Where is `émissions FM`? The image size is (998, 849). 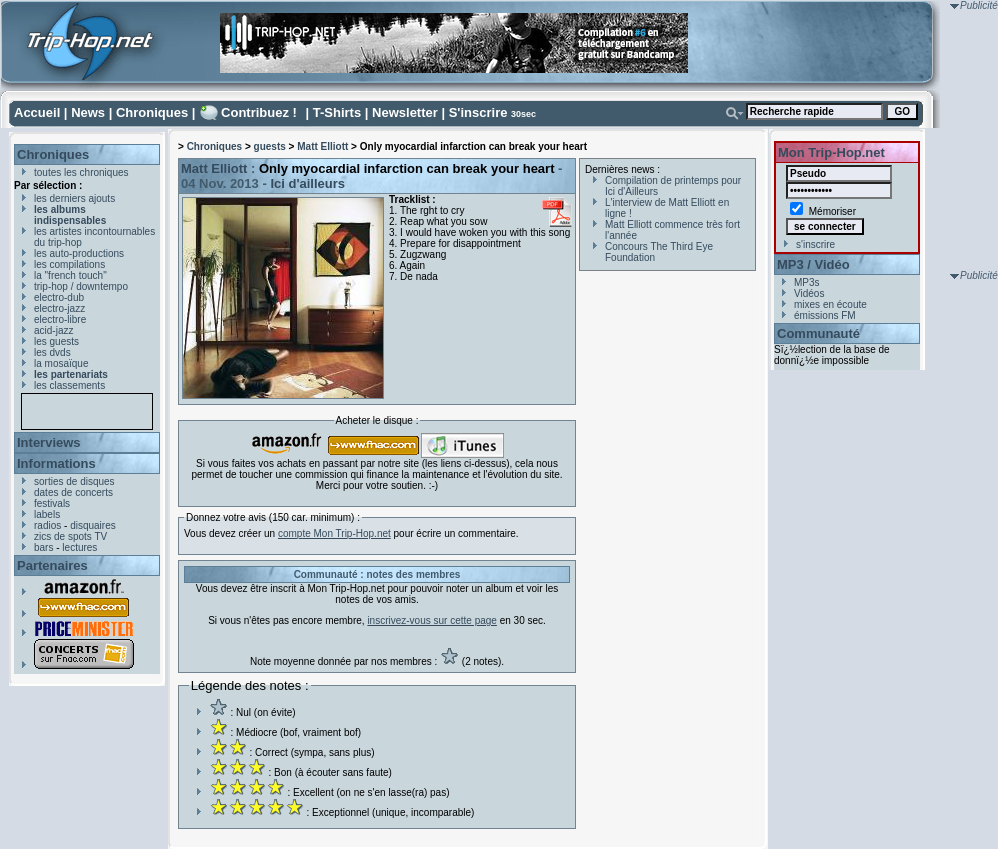 émissions FM is located at coordinates (825, 315).